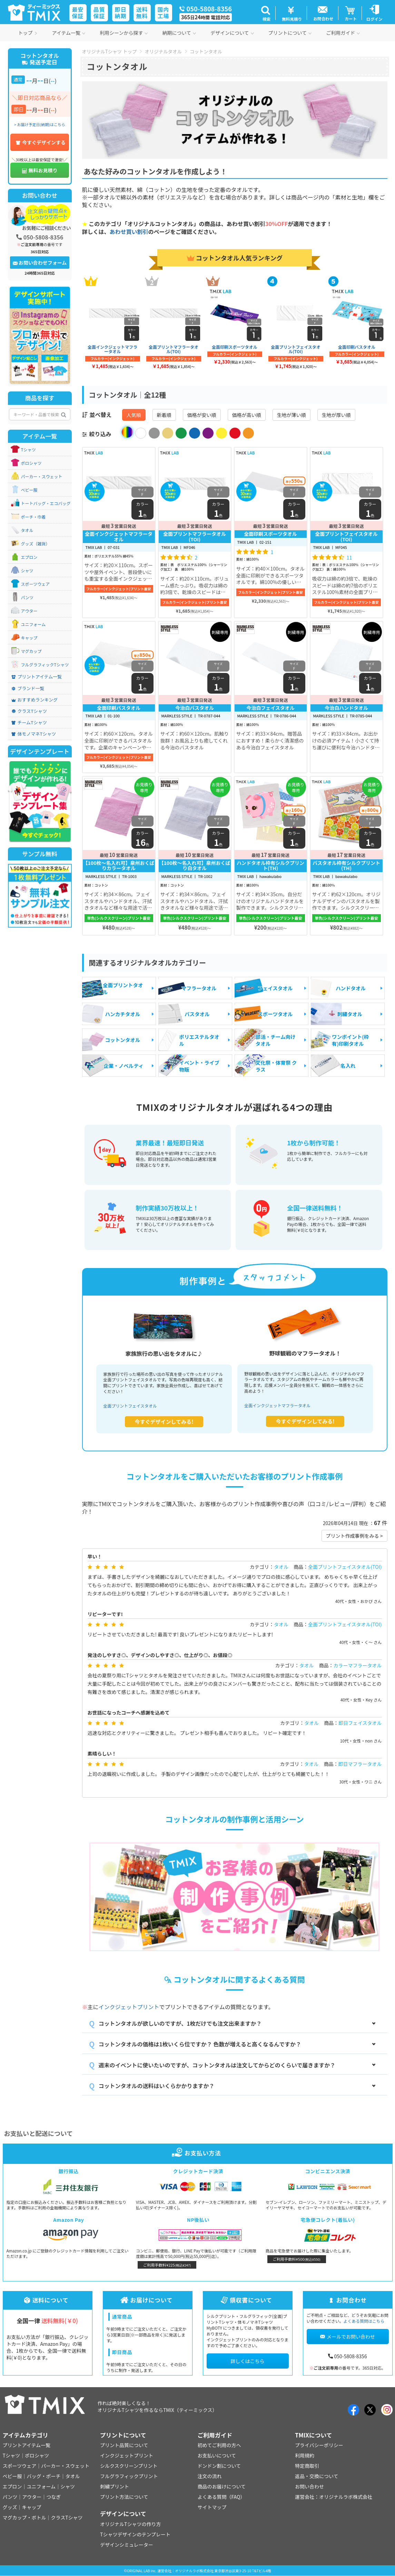 This screenshot has height=2576, width=395. I want to click on よくある質問（FAQ）, so click(221, 2496).